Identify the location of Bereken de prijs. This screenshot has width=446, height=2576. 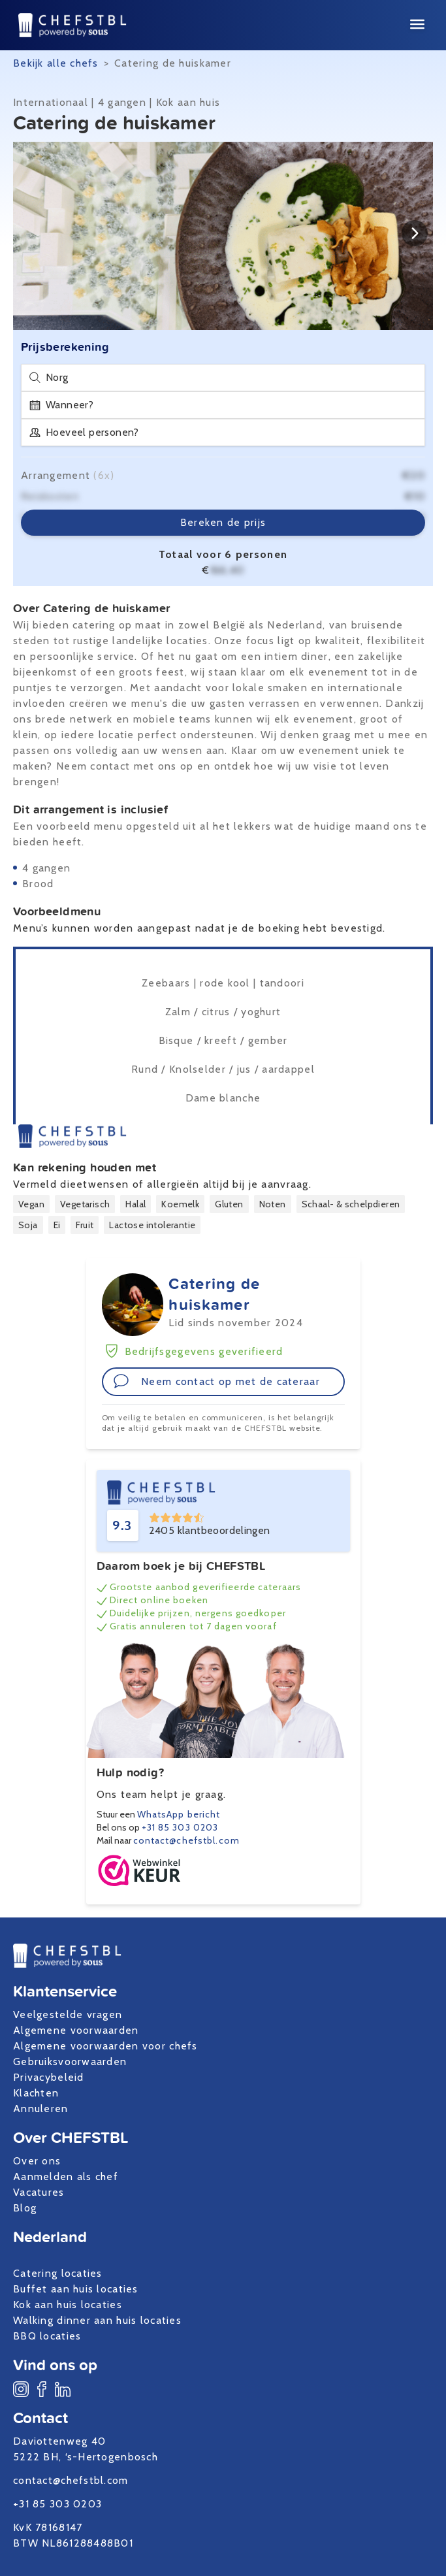
(223, 522).